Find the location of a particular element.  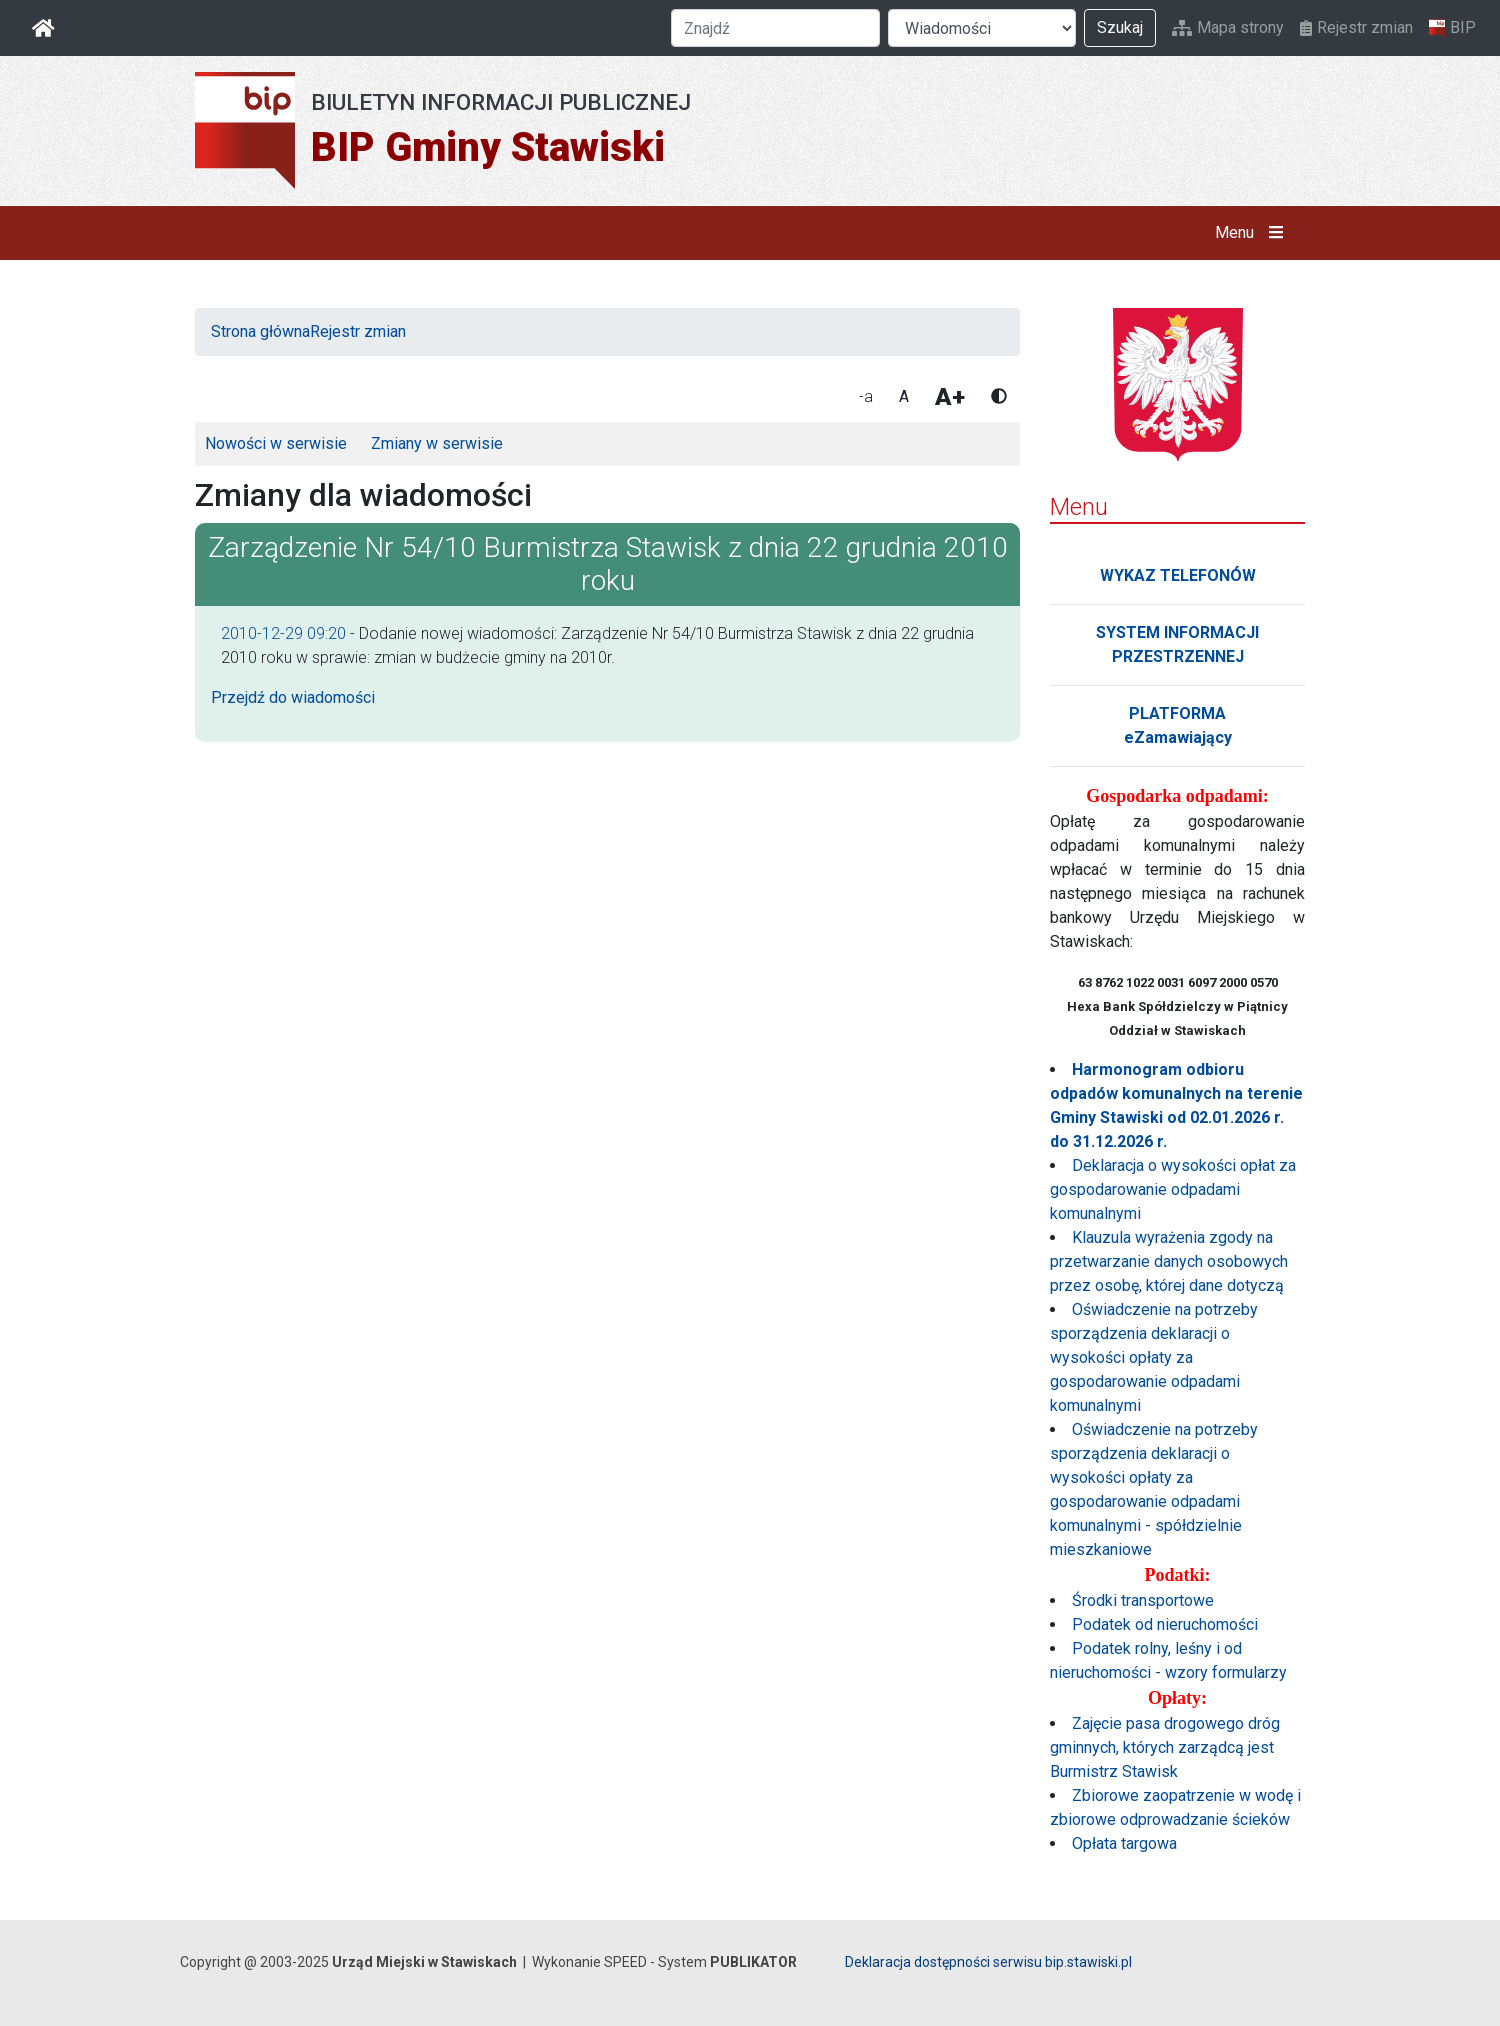

Środki transportowe is located at coordinates (1143, 1600).